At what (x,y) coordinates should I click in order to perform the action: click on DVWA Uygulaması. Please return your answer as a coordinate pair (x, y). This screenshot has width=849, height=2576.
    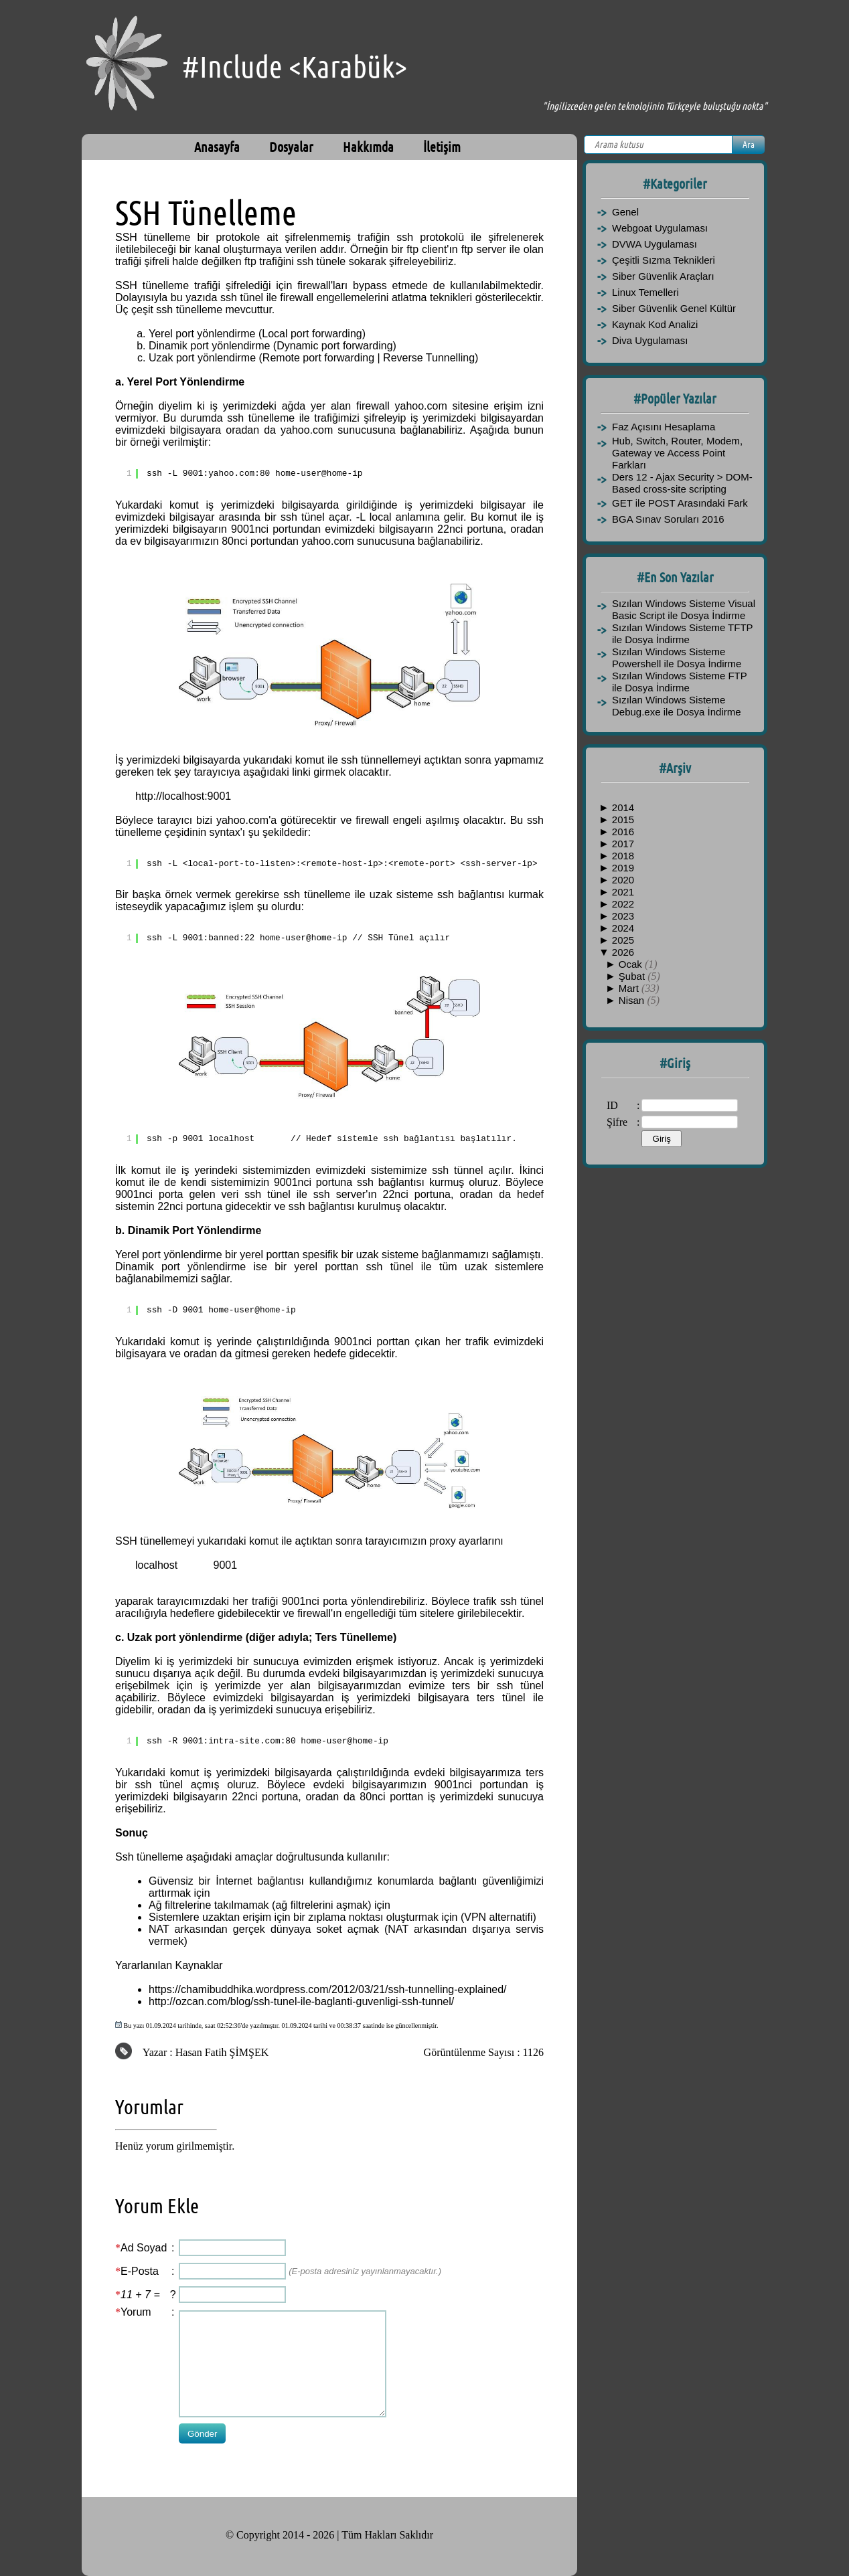
    Looking at the image, I should click on (654, 244).